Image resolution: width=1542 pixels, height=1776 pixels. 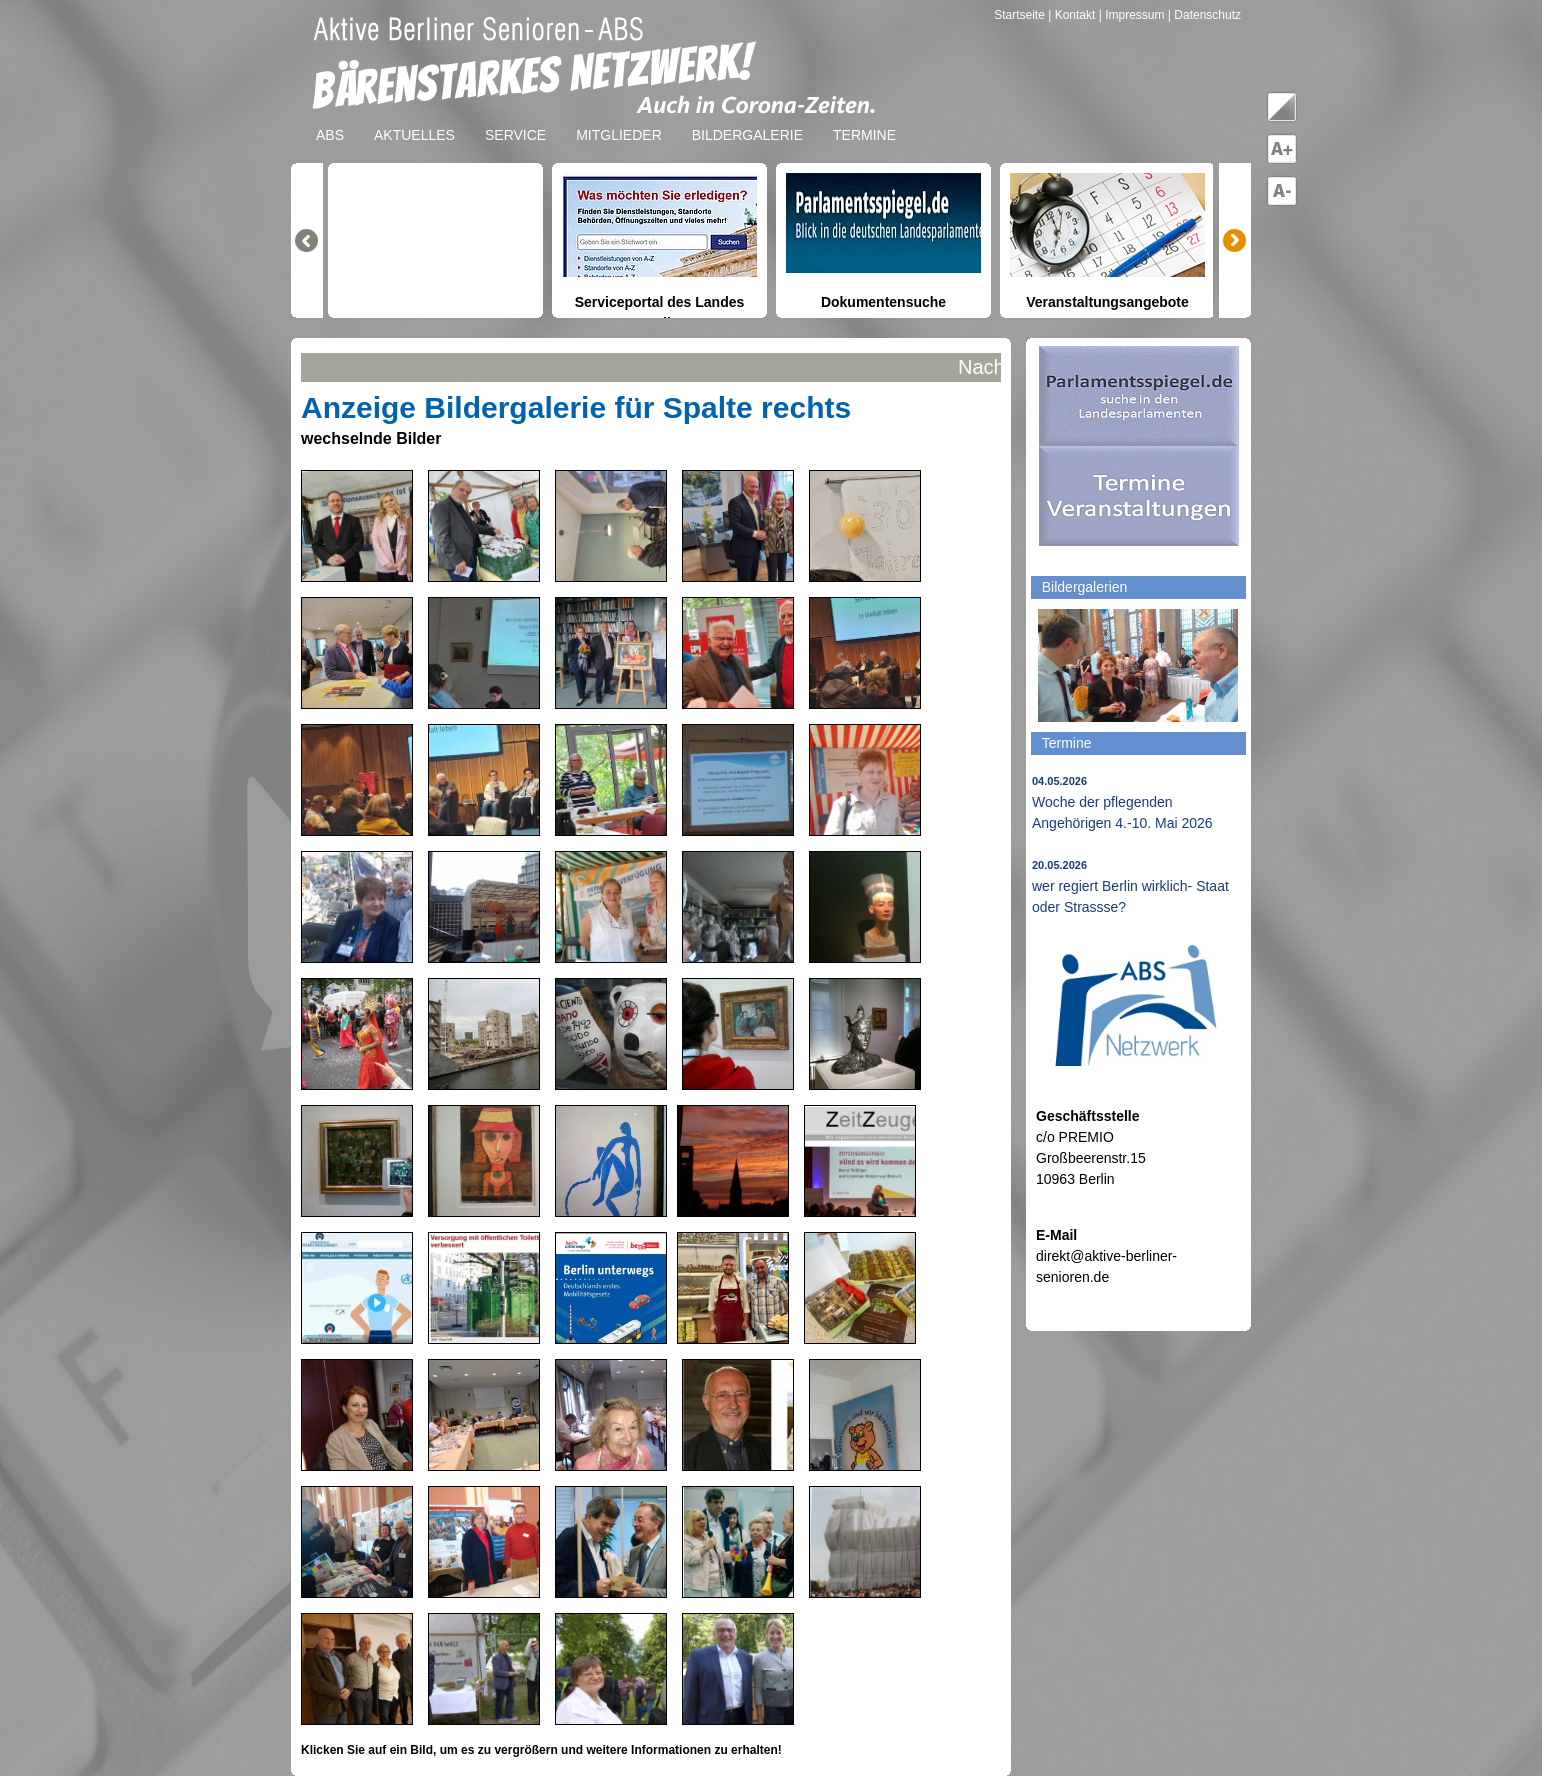 What do you see at coordinates (1122, 803) in the screenshot?
I see `Woche der pflegenden Angehörigen 4.-10. Mai 2026` at bounding box center [1122, 803].